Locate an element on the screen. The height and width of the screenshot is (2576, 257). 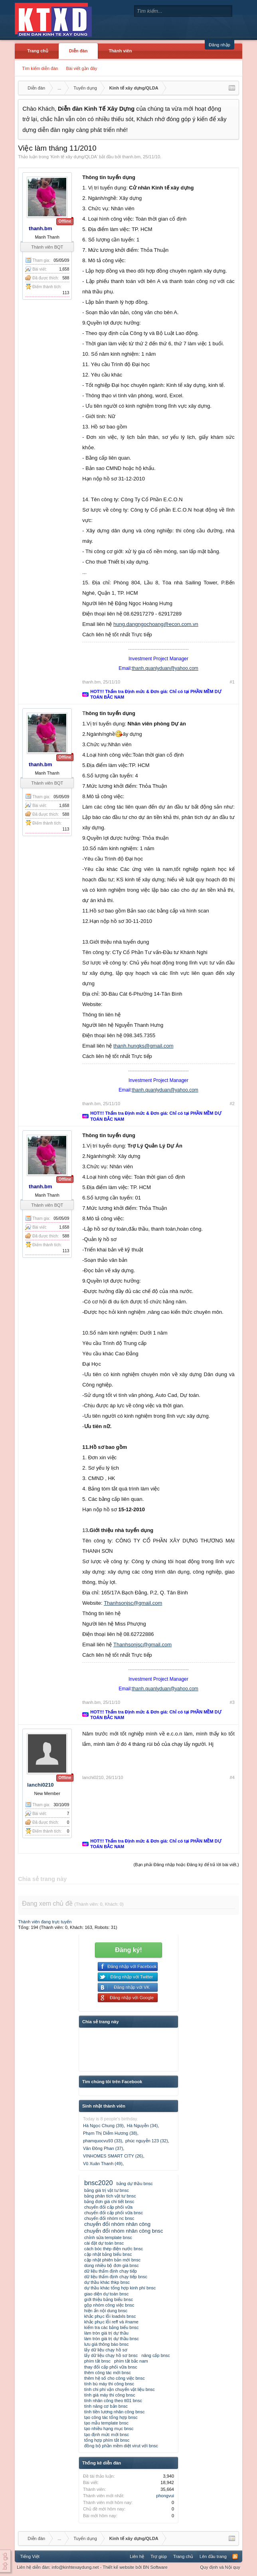
#1 is located at coordinates (232, 681).